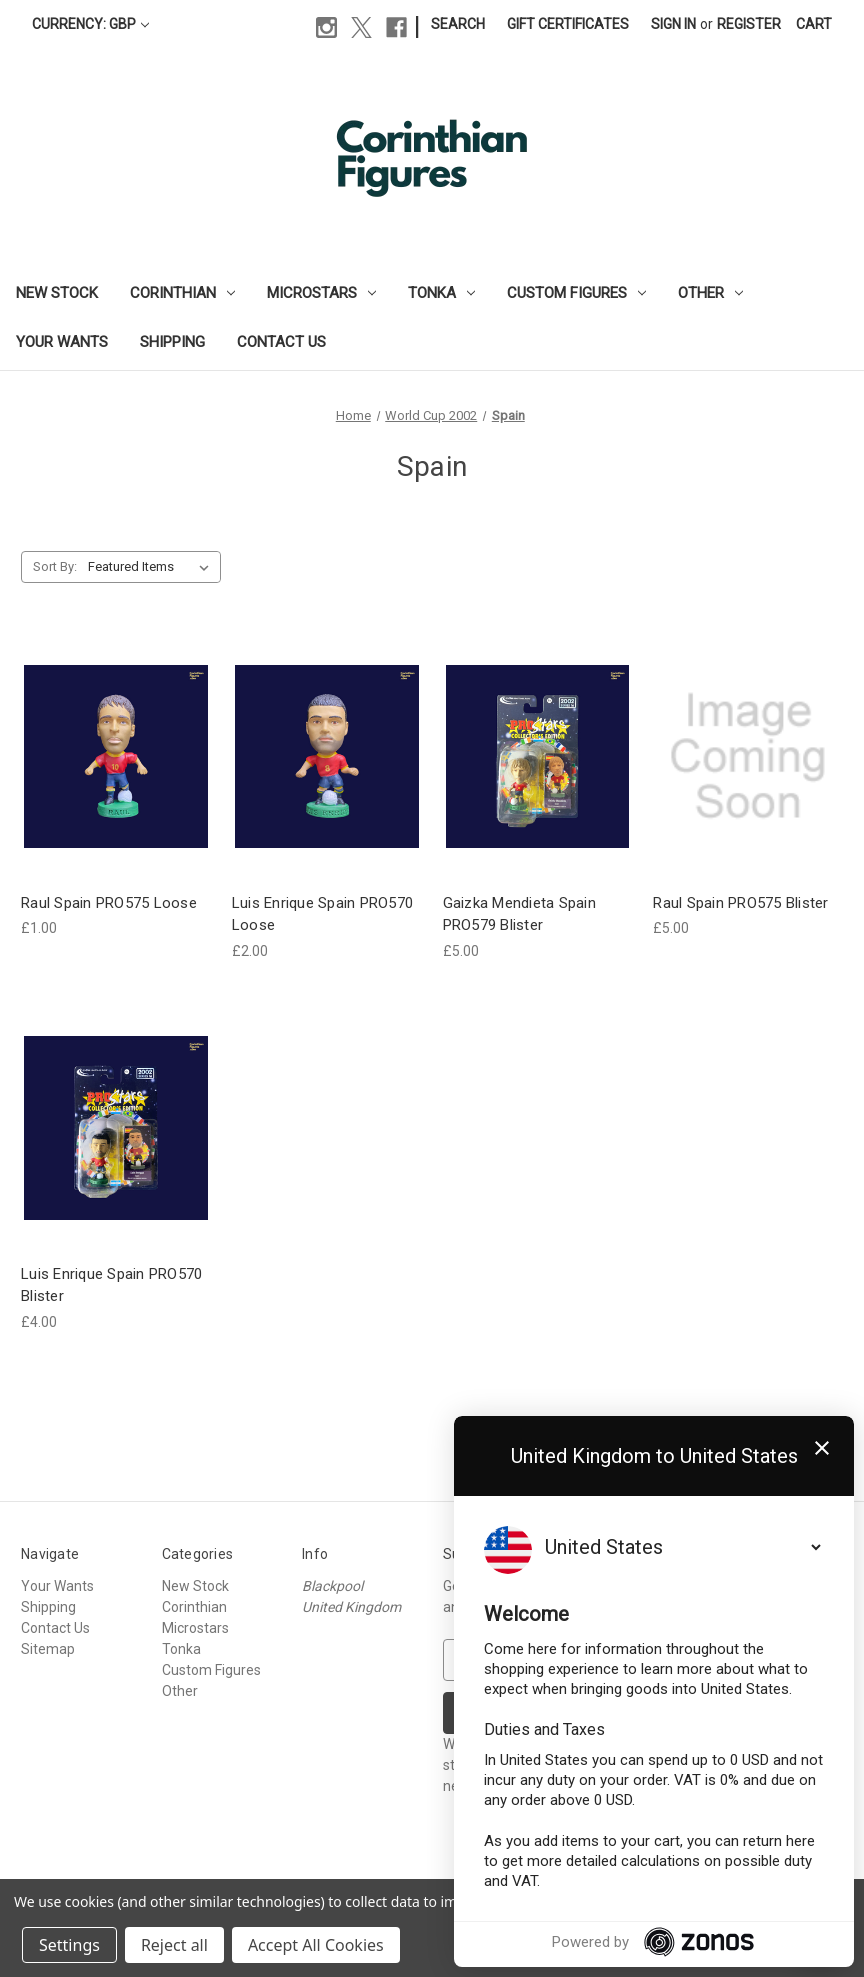 The height and width of the screenshot is (1977, 864). Describe the element at coordinates (48, 1649) in the screenshot. I see `Sitemap` at that location.